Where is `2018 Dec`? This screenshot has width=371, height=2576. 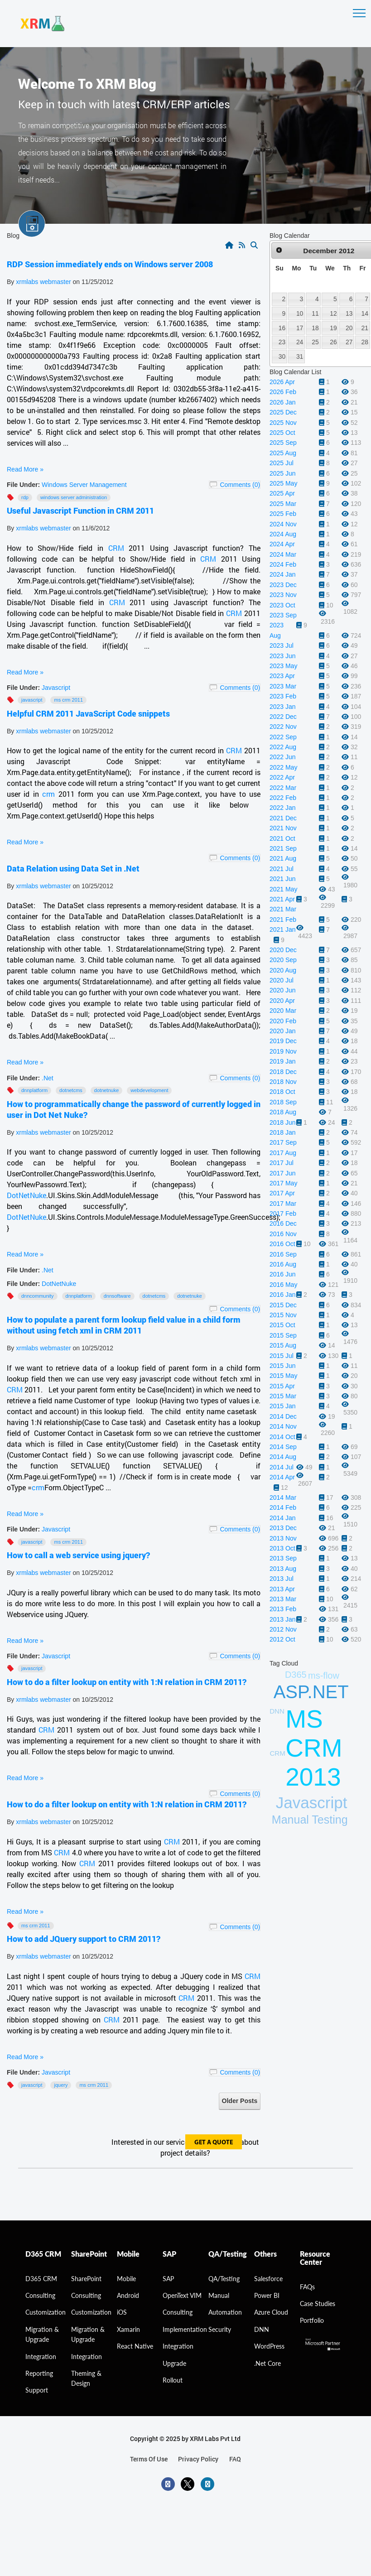 2018 Dec is located at coordinates (283, 1071).